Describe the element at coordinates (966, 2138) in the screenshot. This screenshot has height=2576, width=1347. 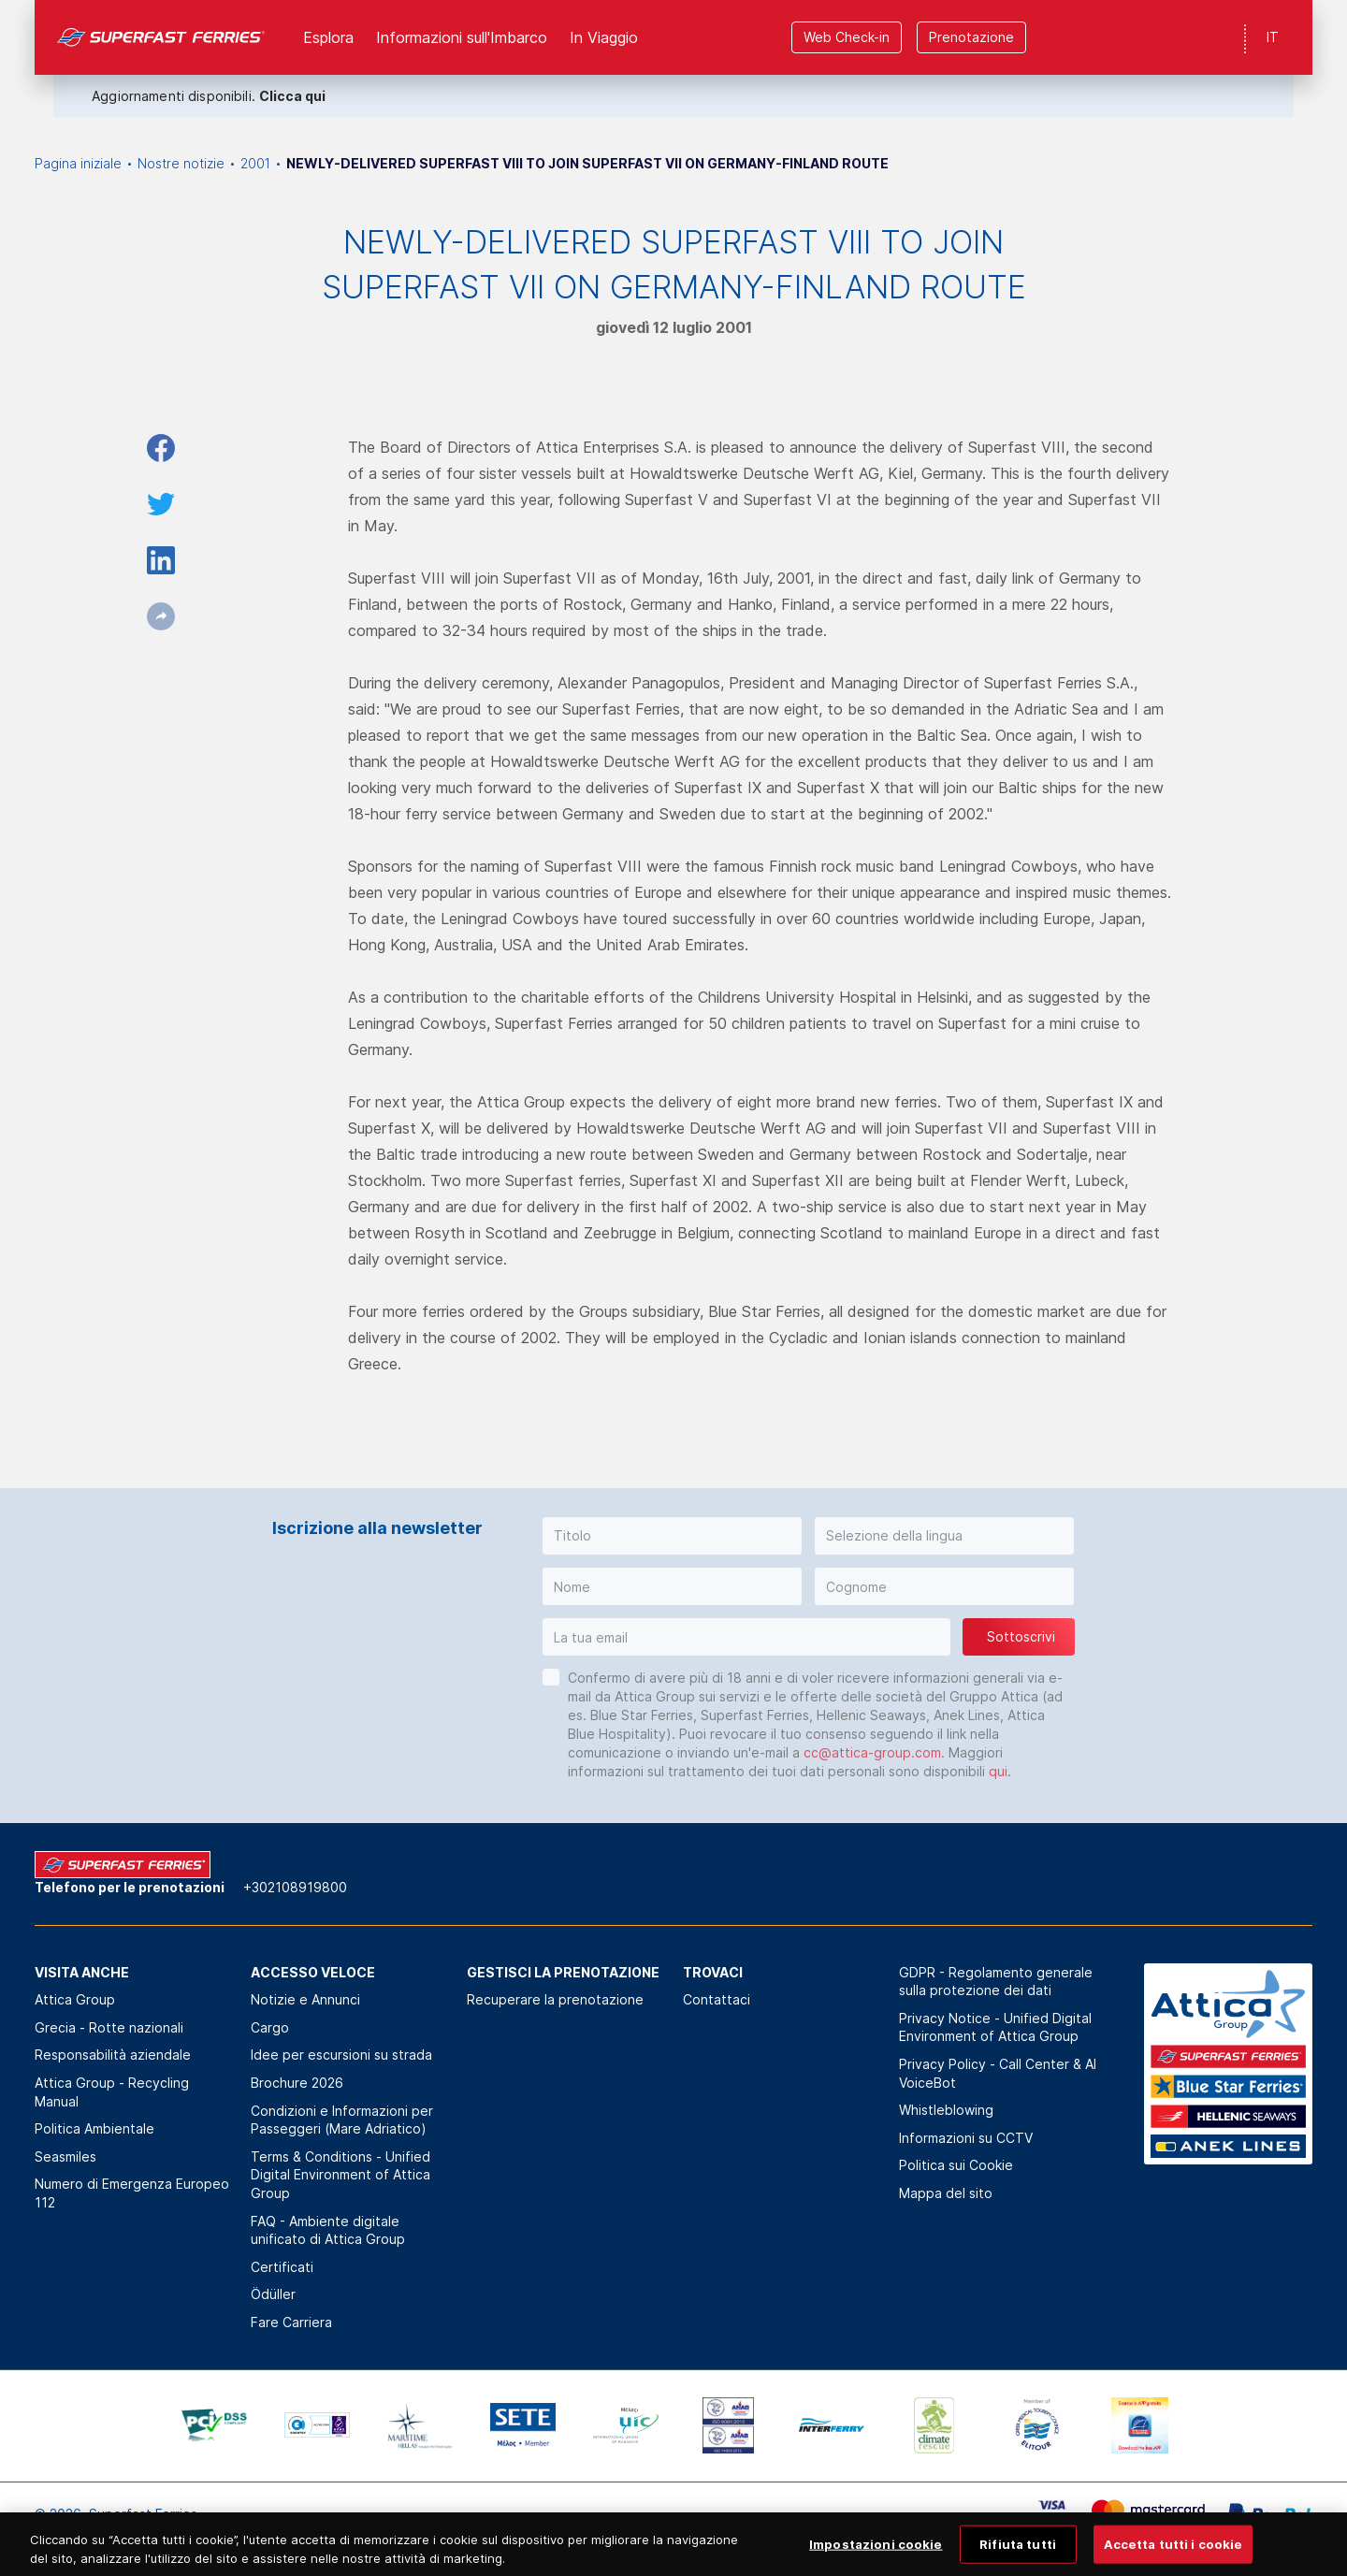
I see `Informazioni su CCTV` at that location.